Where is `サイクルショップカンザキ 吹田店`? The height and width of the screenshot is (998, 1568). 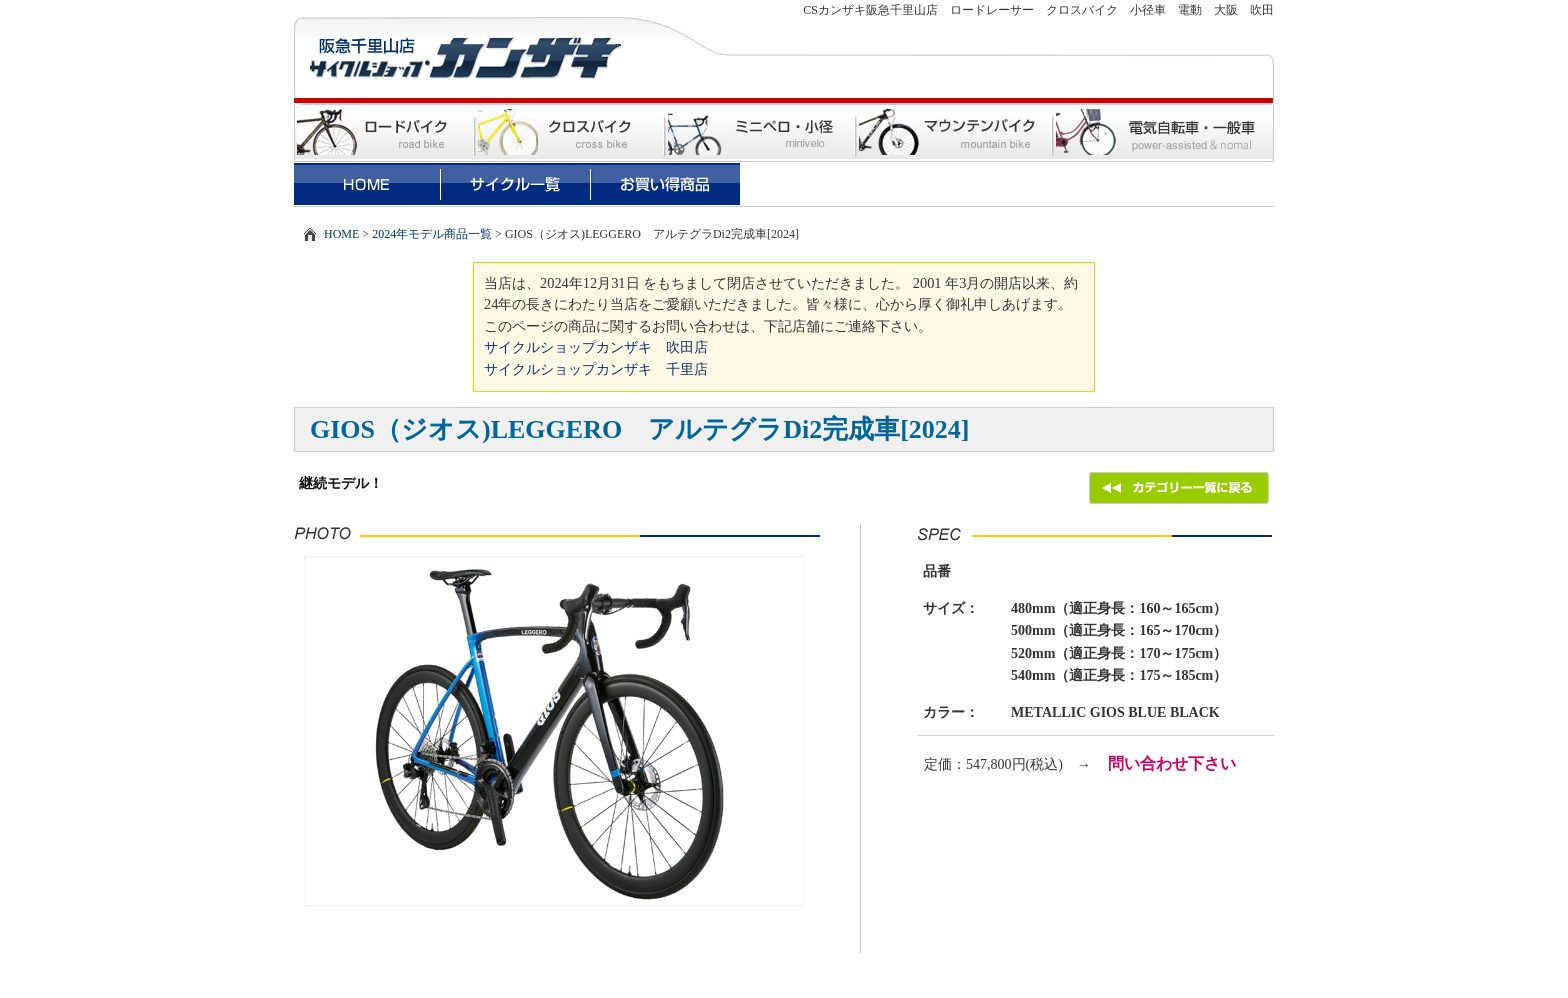 サイクルショップカンザキ 吹田店 is located at coordinates (596, 347).